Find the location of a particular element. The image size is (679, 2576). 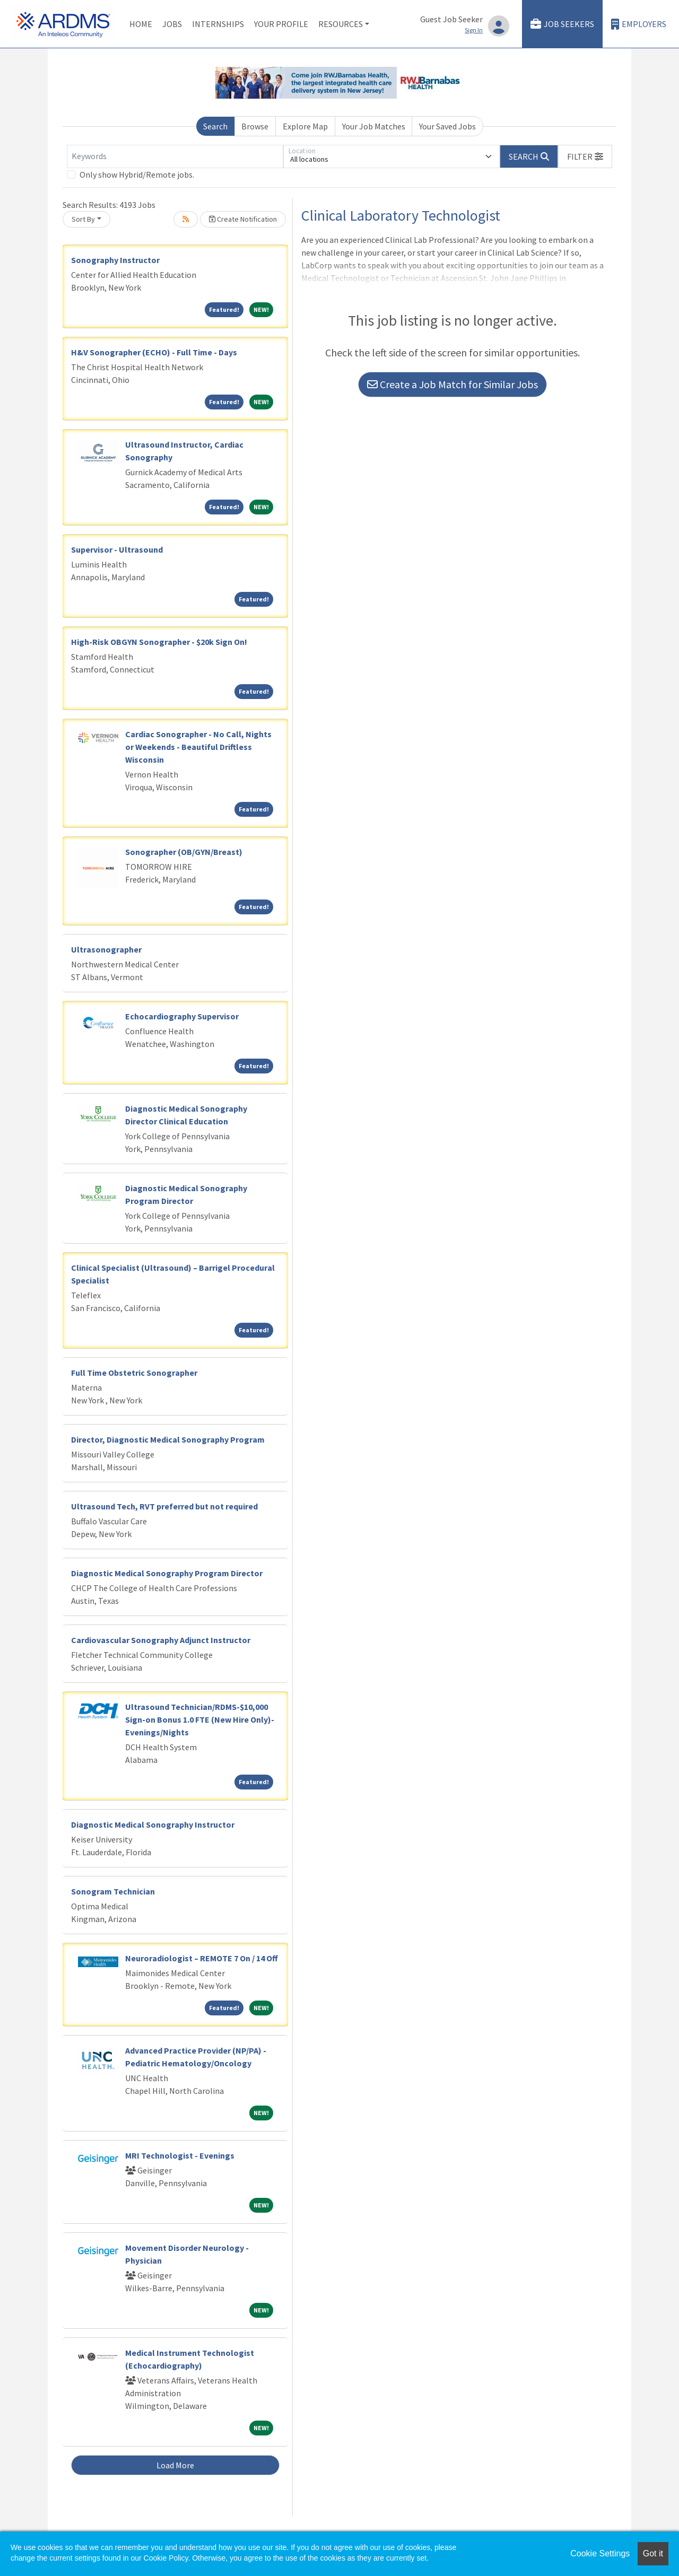

Only show Hybrid/Remote jobs. is located at coordinates (137, 174).